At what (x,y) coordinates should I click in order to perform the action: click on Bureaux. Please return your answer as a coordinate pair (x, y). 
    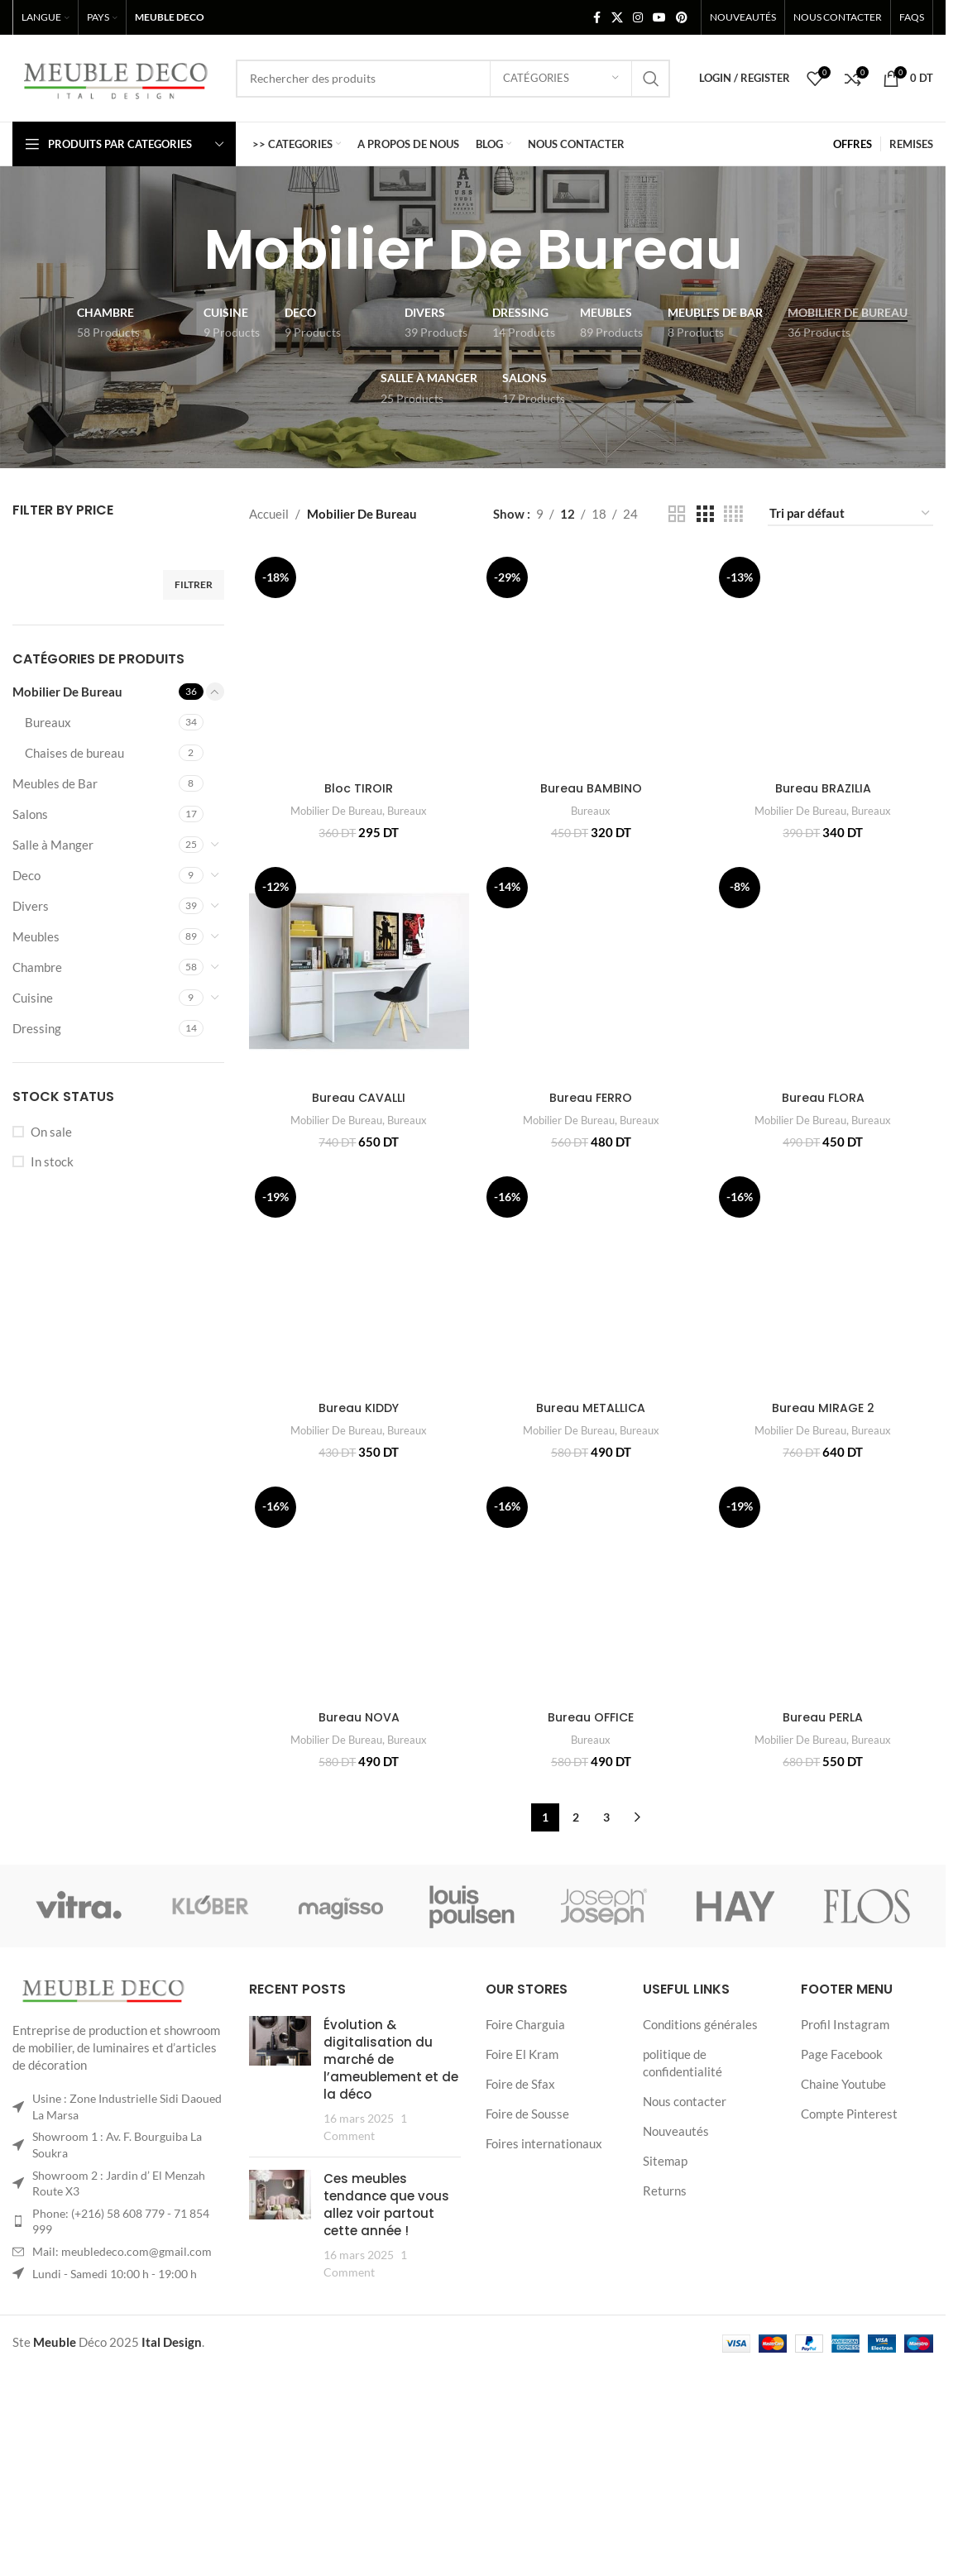
    Looking at the image, I should click on (48, 722).